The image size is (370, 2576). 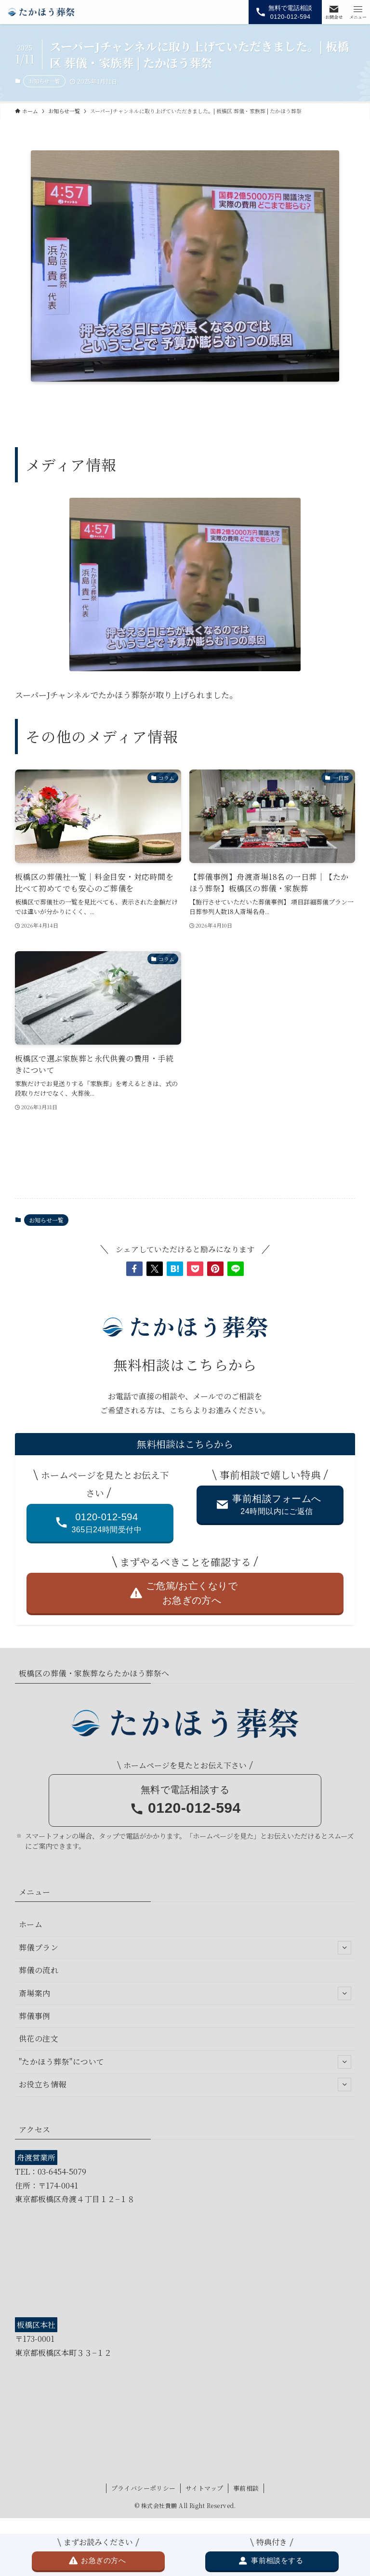 What do you see at coordinates (38, 1970) in the screenshot?
I see `葬儀の流れ` at bounding box center [38, 1970].